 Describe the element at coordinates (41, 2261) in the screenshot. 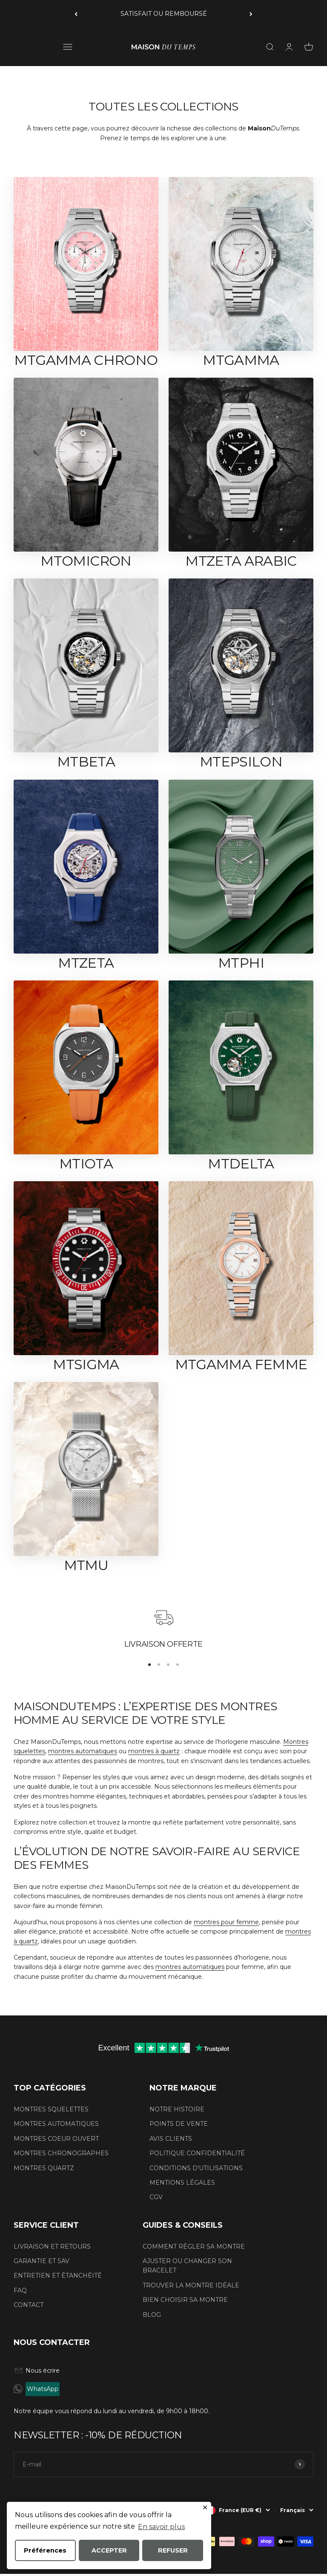

I see `GARANTIE ET SAV` at that location.